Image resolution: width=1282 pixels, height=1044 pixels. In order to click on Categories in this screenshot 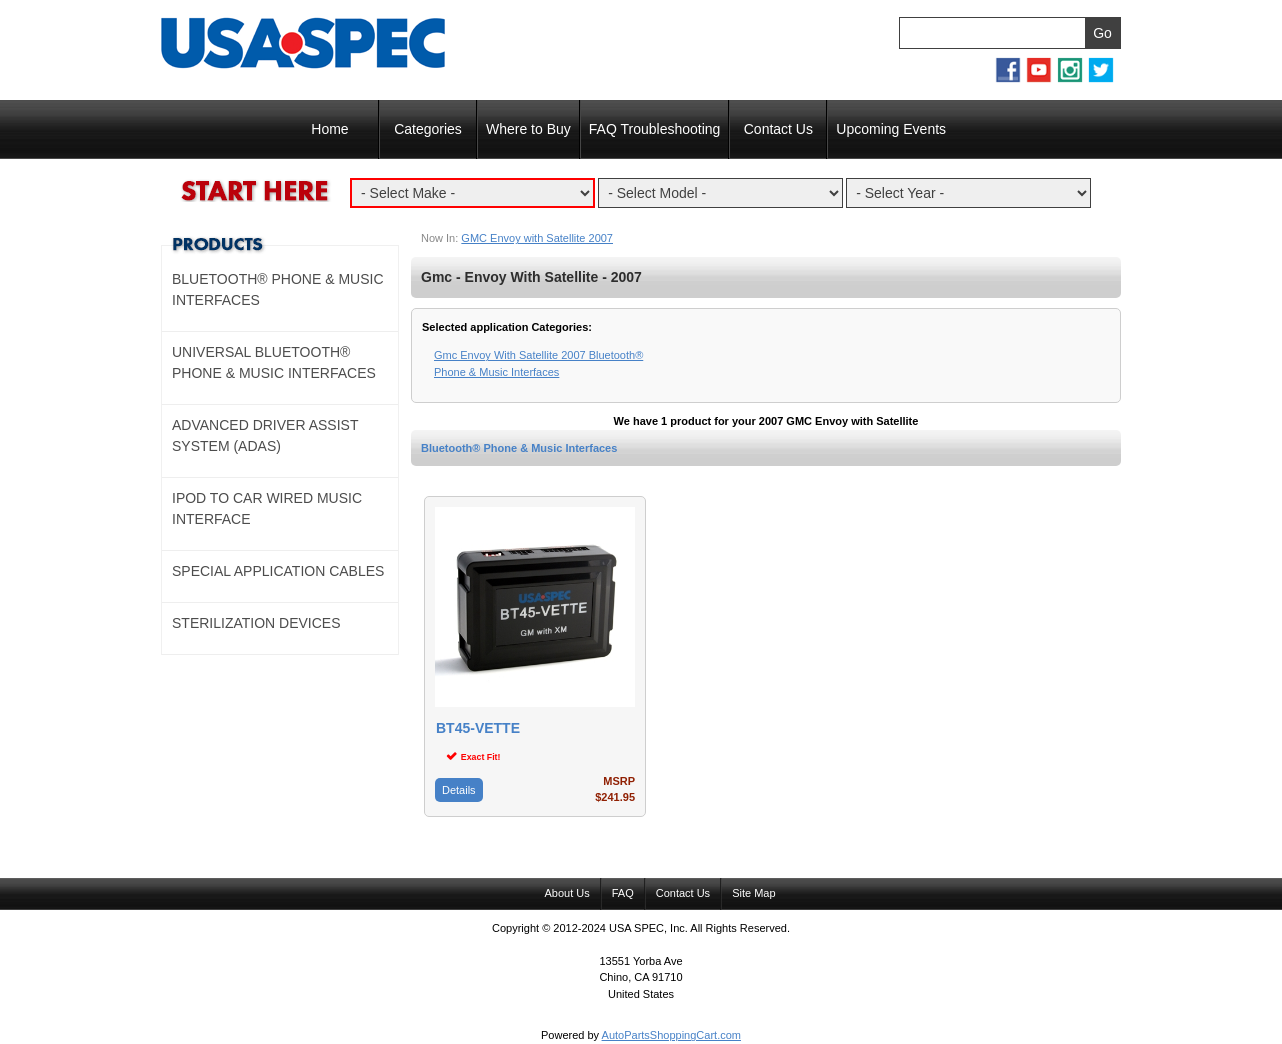, I will do `click(428, 129)`.